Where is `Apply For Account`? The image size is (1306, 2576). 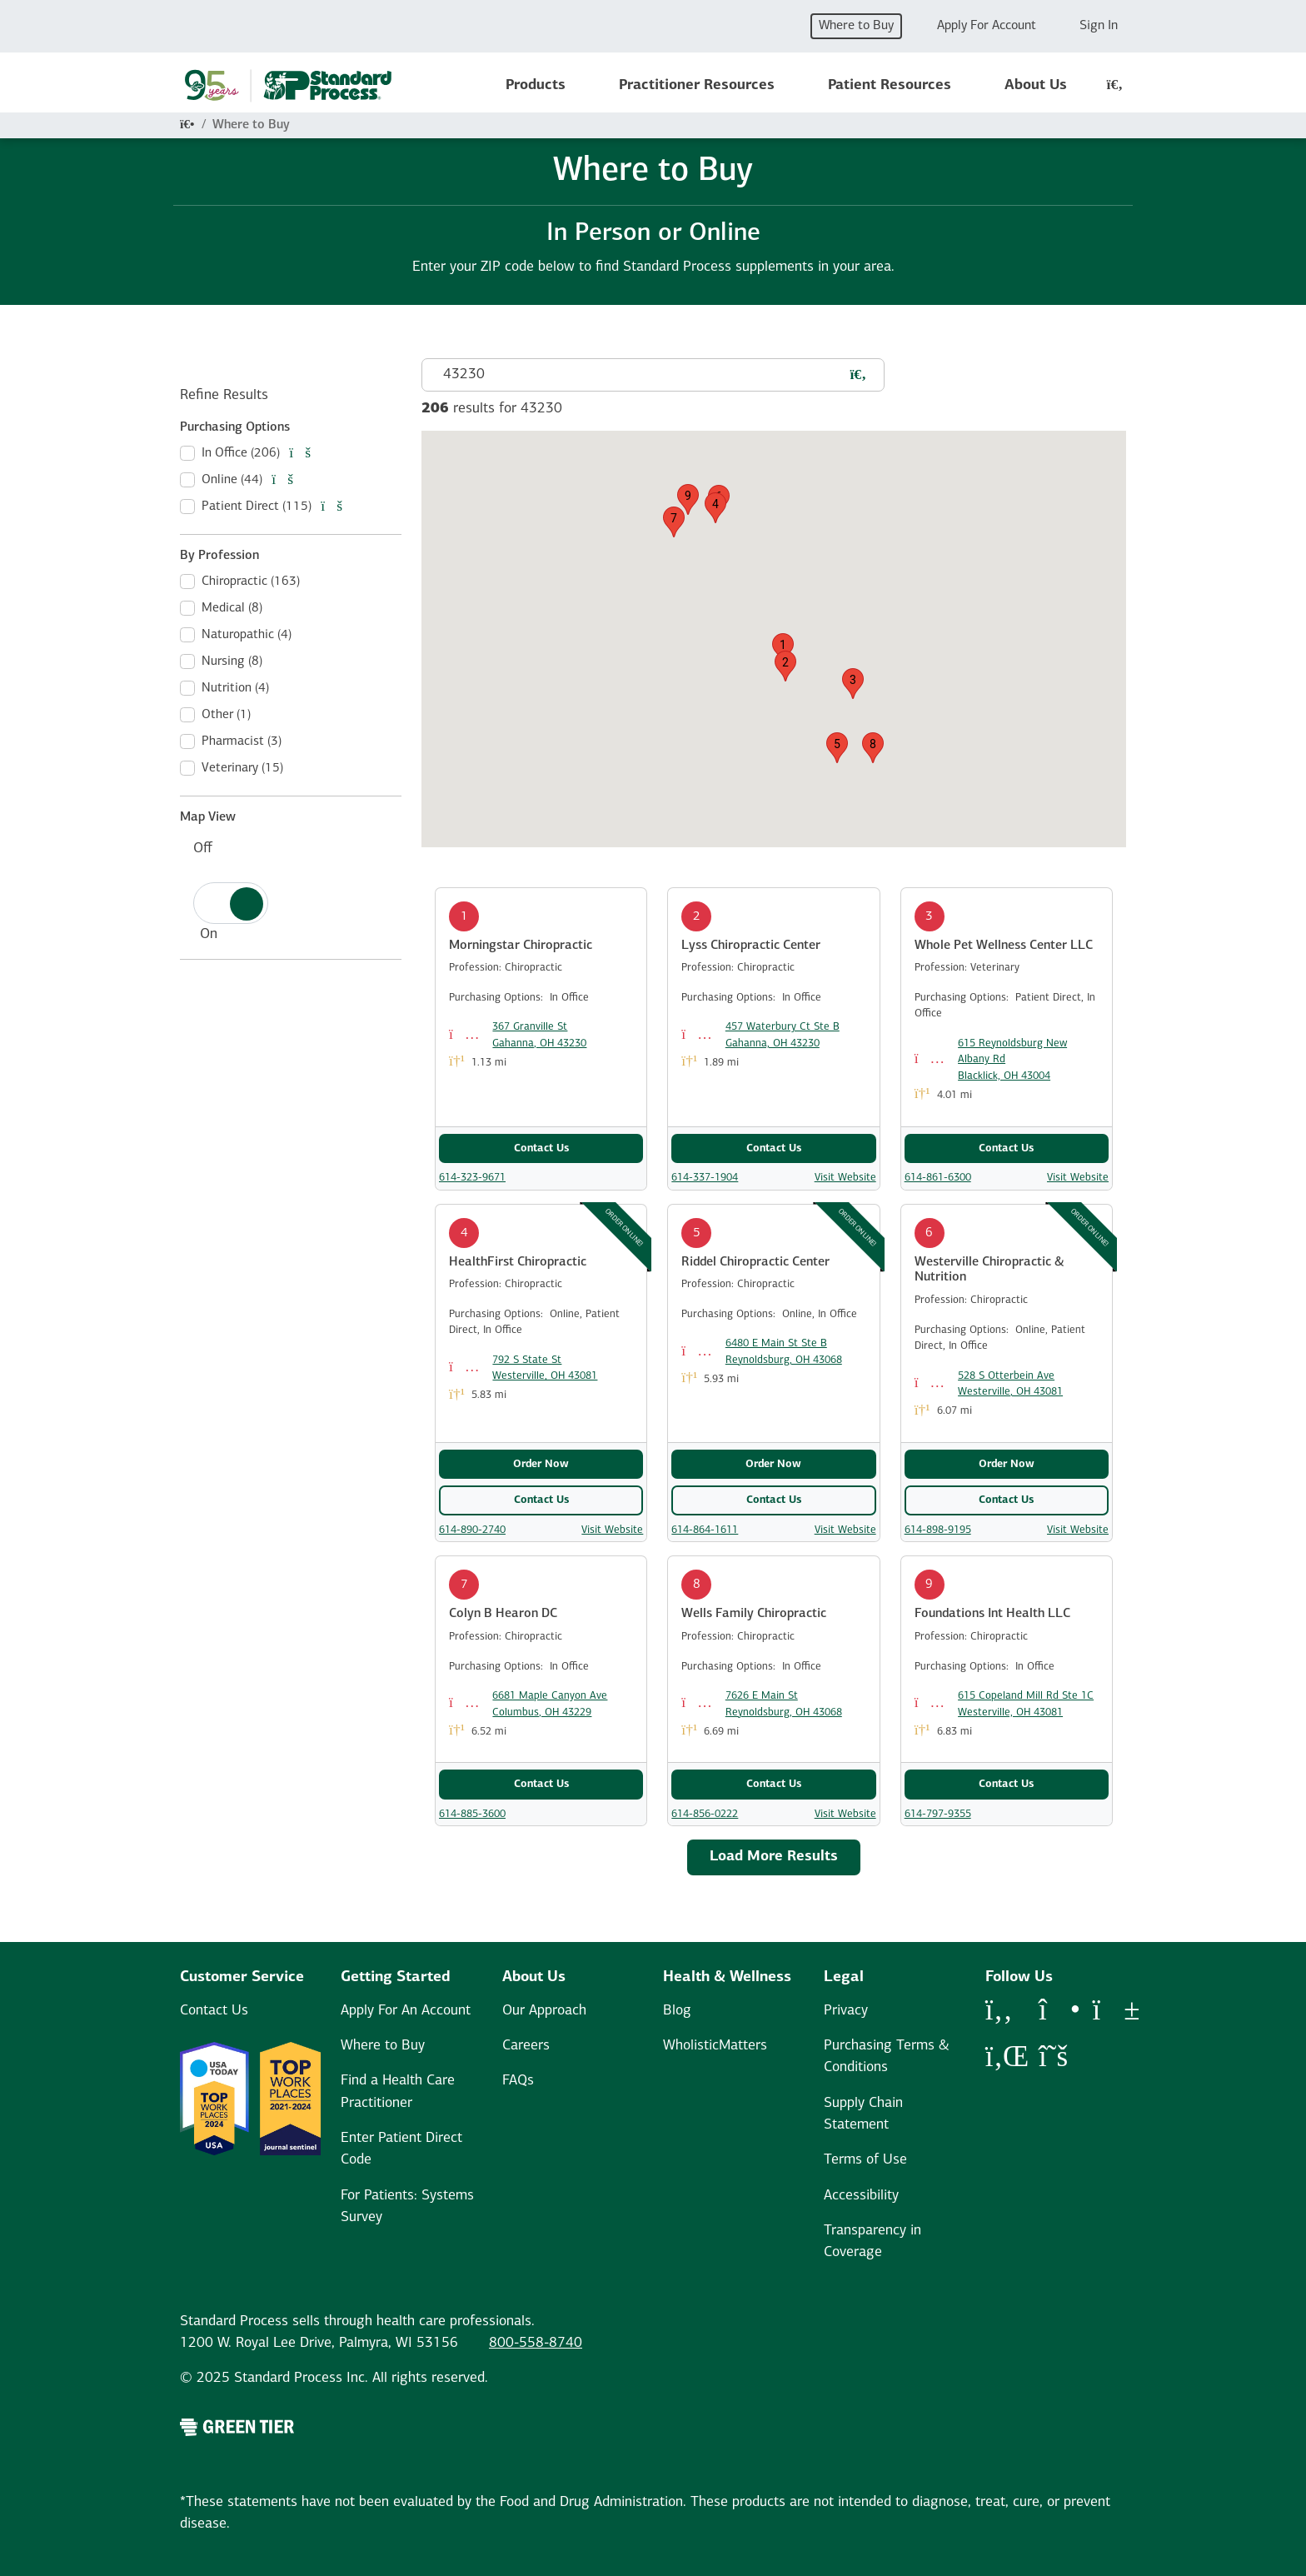 Apply For Account is located at coordinates (986, 25).